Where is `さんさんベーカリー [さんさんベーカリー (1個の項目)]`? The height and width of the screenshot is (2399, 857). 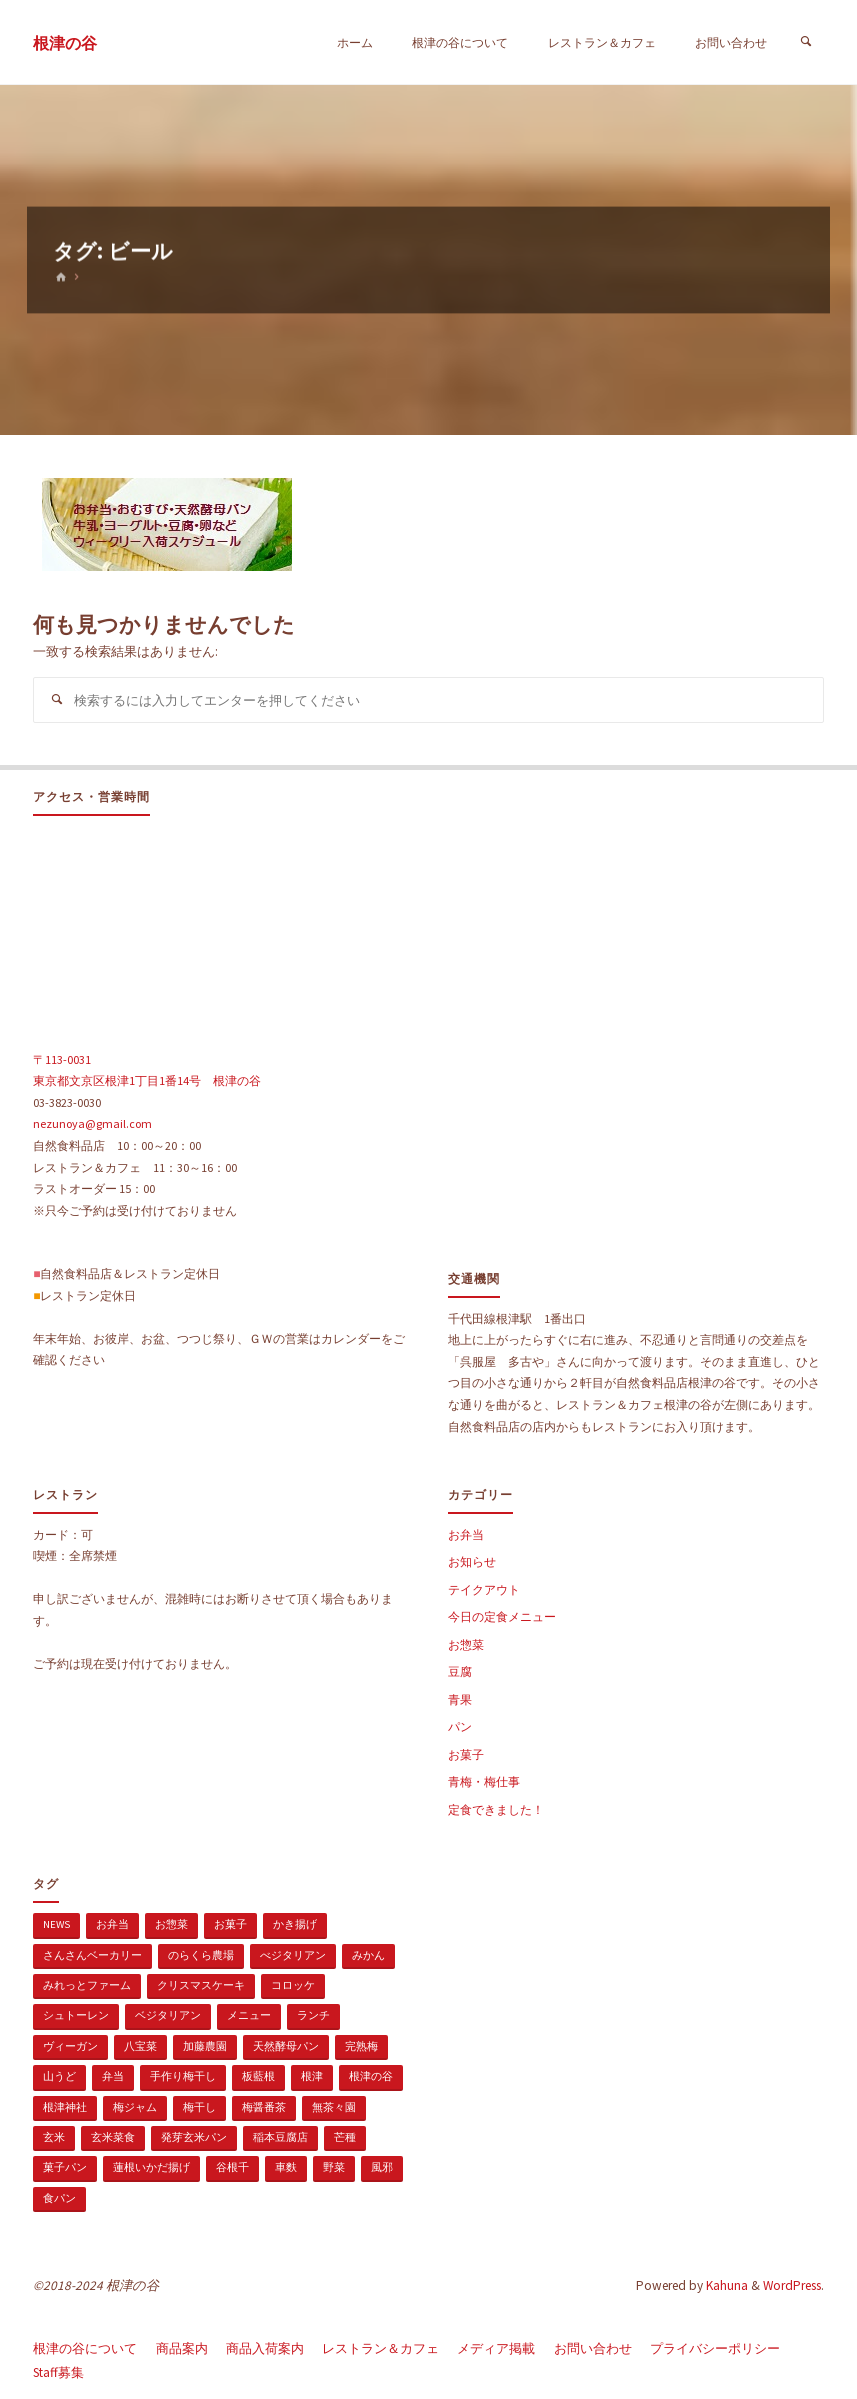 さんさんベーカリー [さんさんベーカリー (1個の項目)] is located at coordinates (92, 1955).